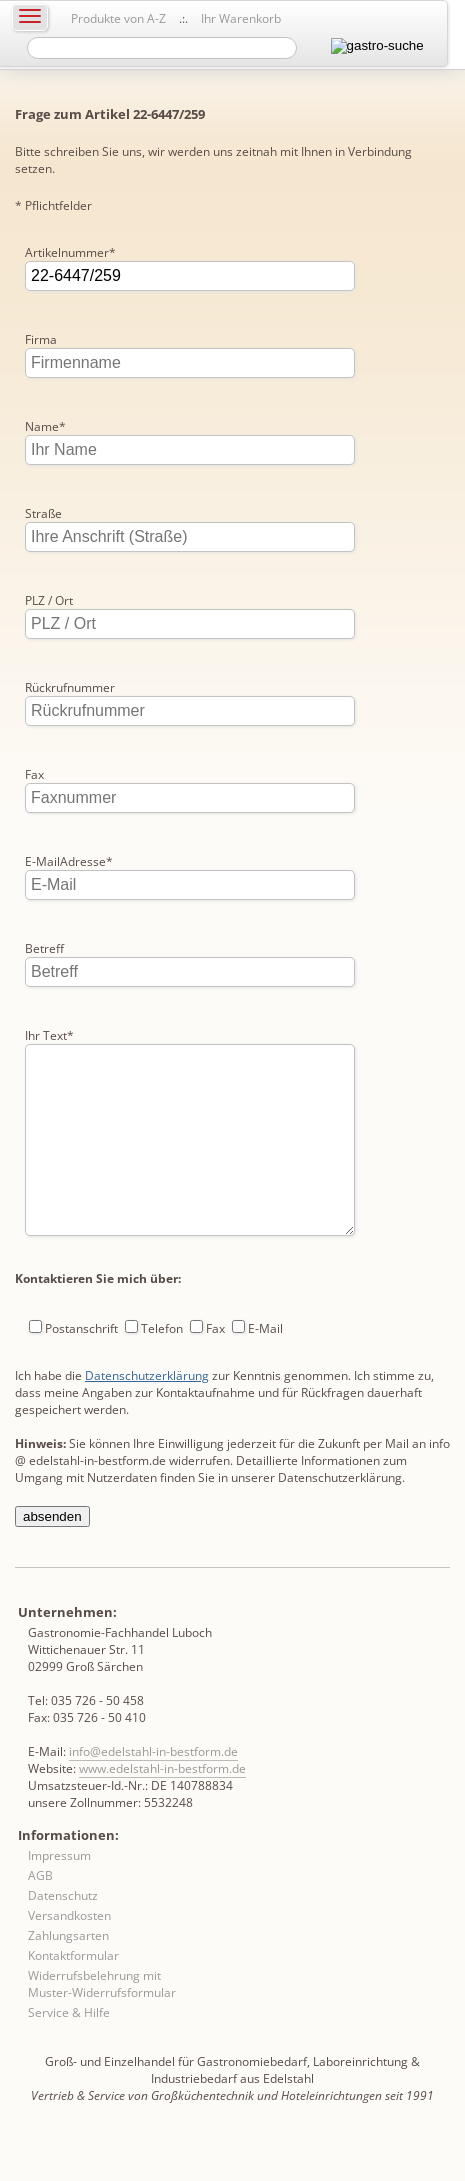 This screenshot has height=2181, width=465. I want to click on E-MailAdresse, so click(69, 861).